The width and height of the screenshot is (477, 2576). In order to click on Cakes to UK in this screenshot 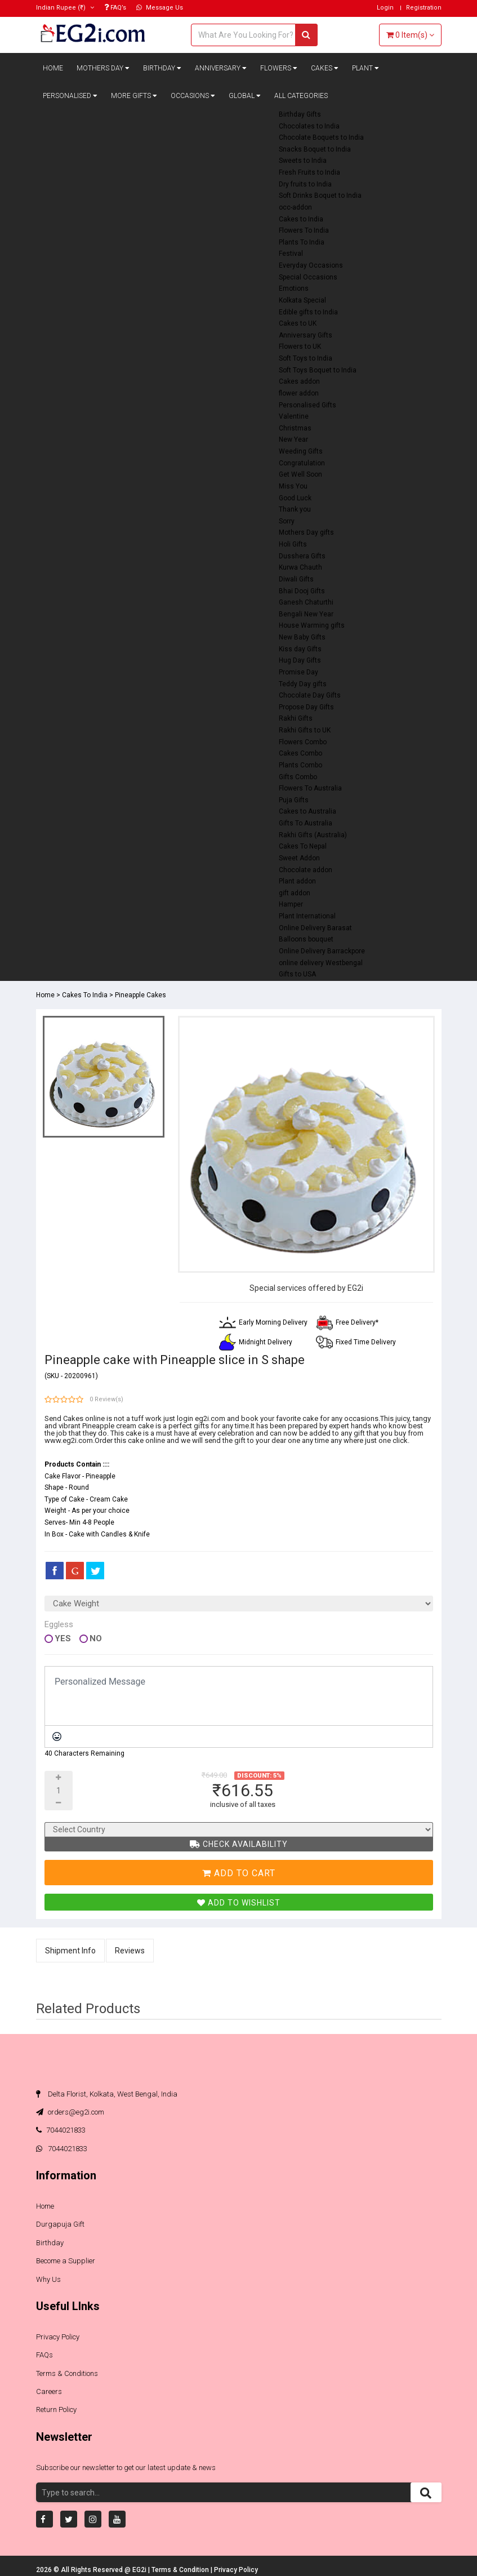, I will do `click(297, 323)`.